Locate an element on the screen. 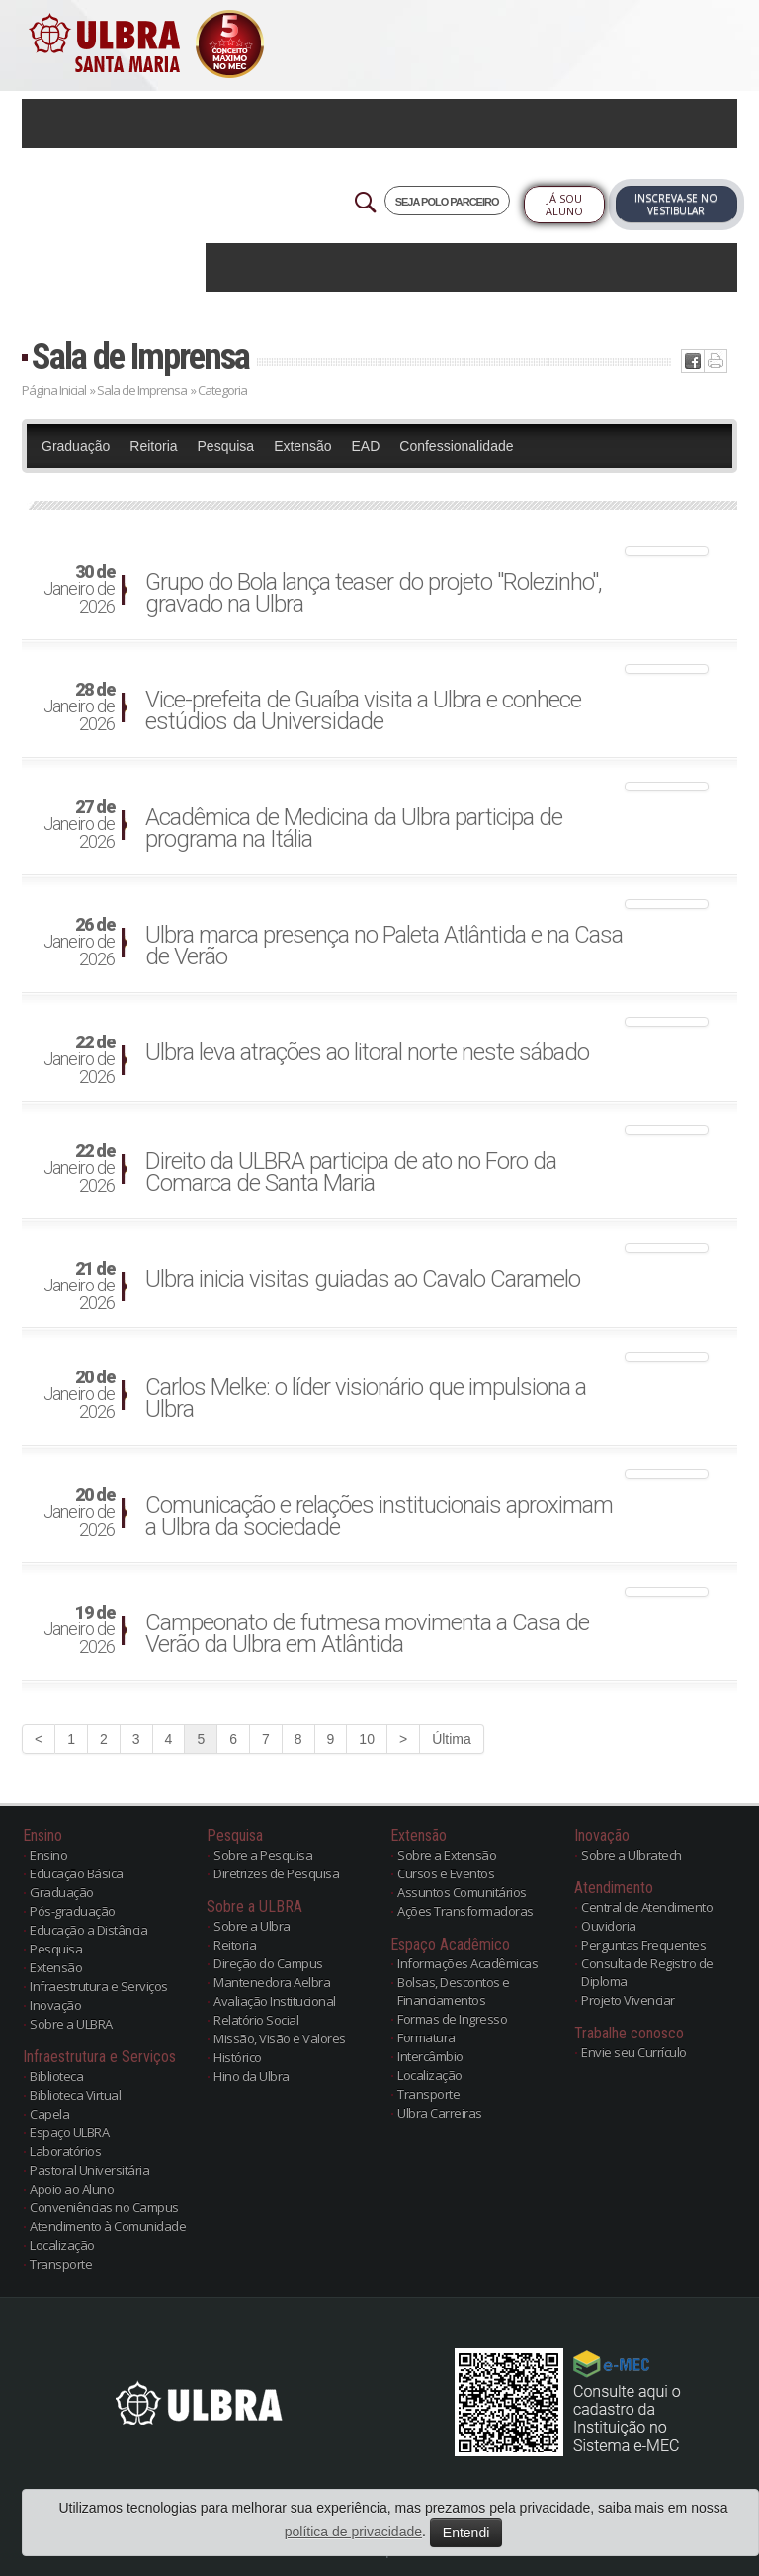 The height and width of the screenshot is (2576, 759). Extensão is located at coordinates (302, 446).